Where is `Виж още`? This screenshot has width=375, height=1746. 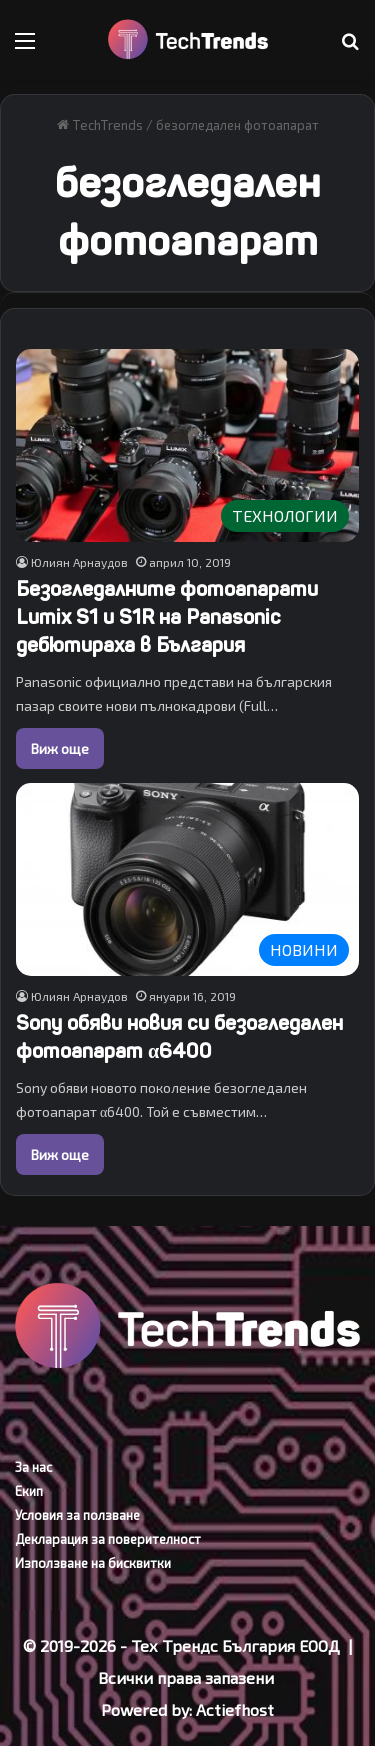 Виж още is located at coordinates (60, 748).